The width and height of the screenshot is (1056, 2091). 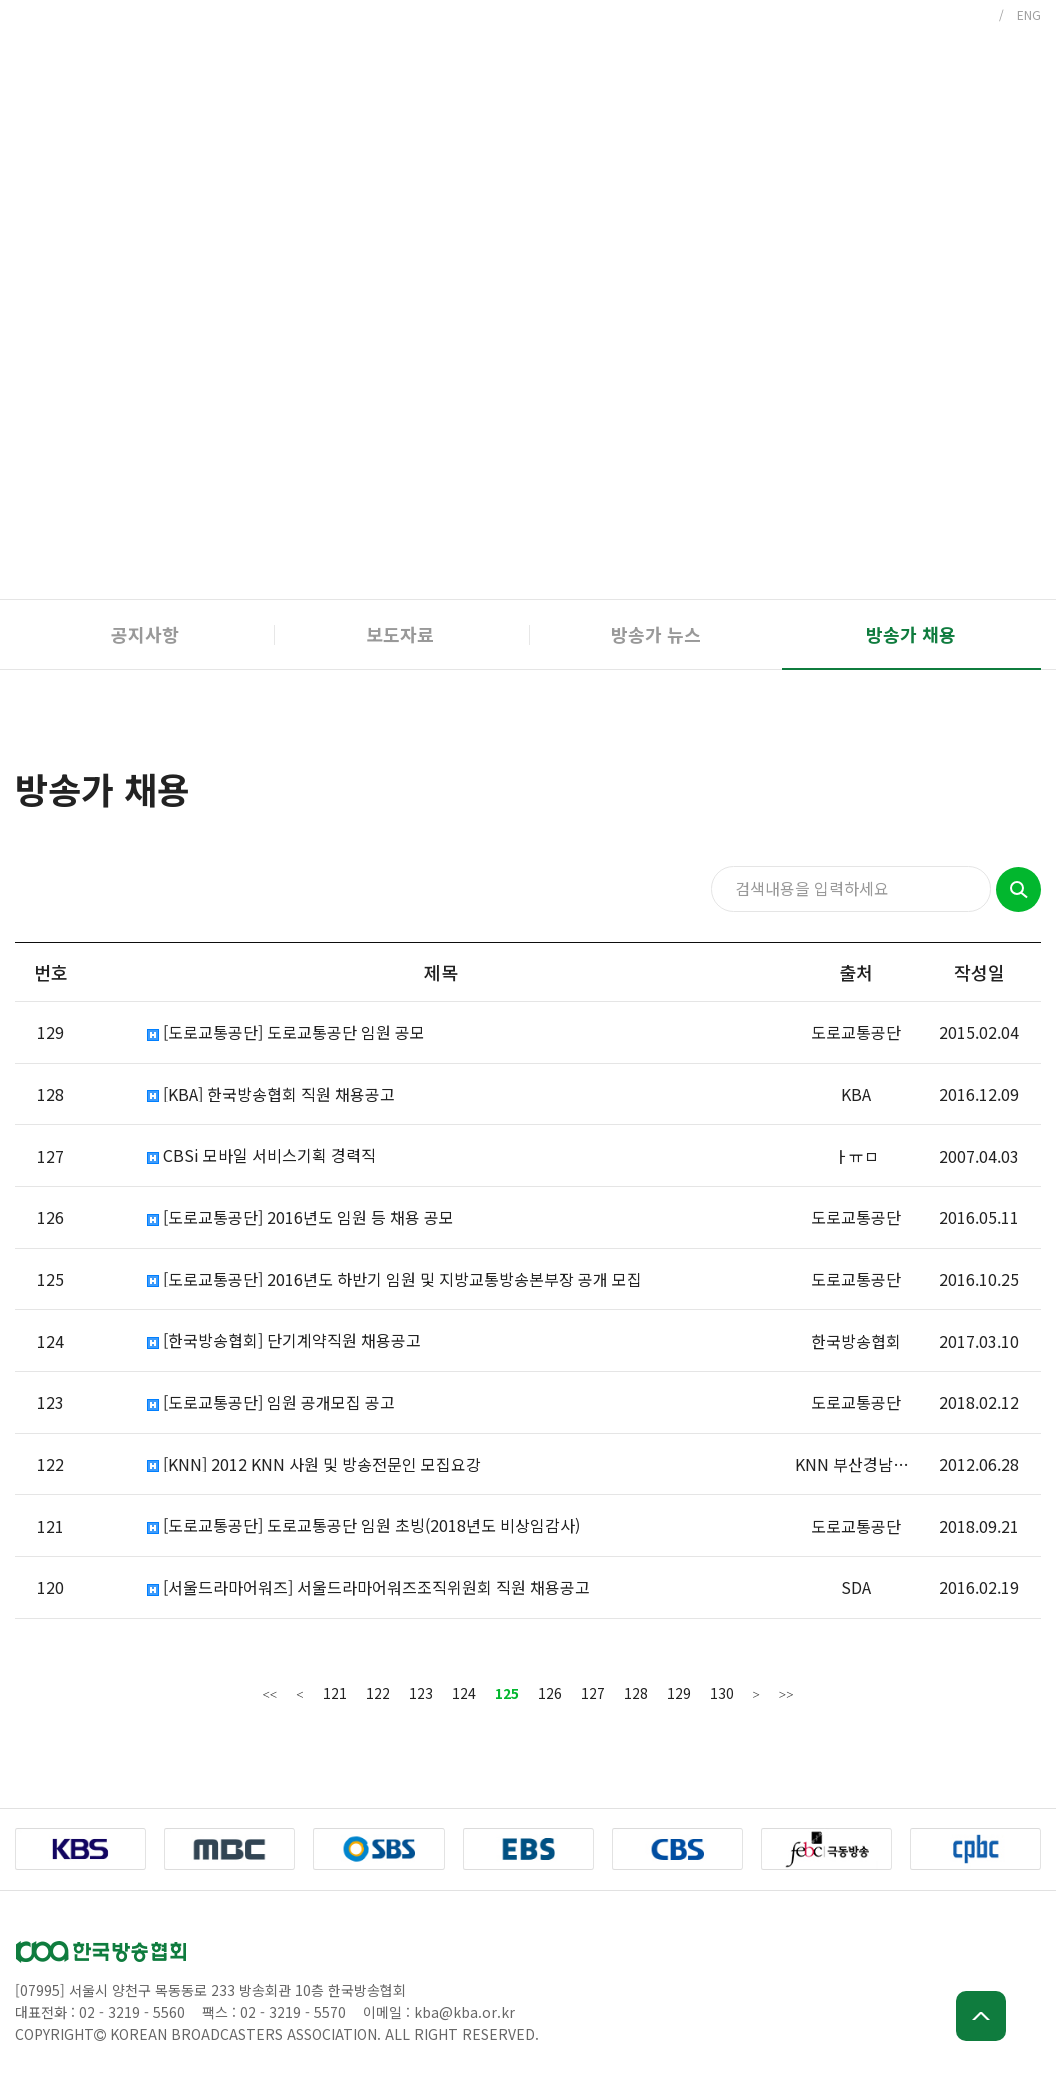 I want to click on 127, so click(x=593, y=1693).